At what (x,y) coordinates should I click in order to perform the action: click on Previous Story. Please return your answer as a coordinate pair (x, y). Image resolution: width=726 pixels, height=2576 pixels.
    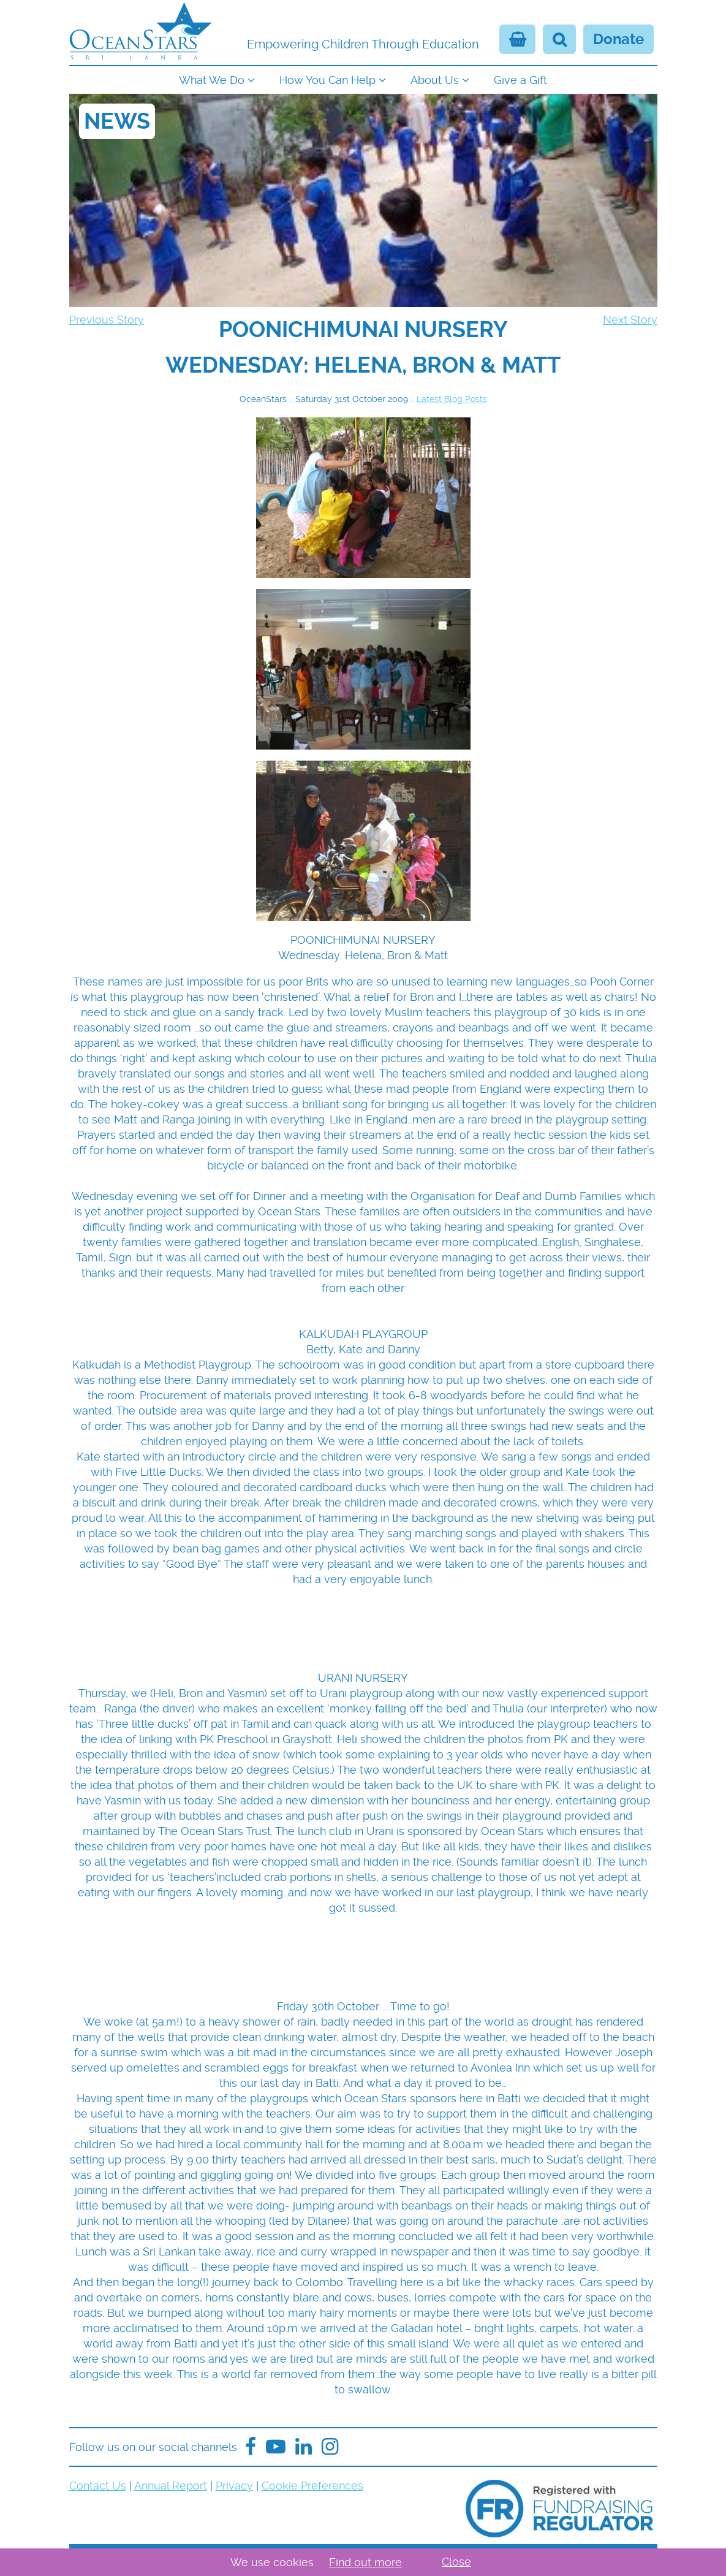
    Looking at the image, I should click on (106, 319).